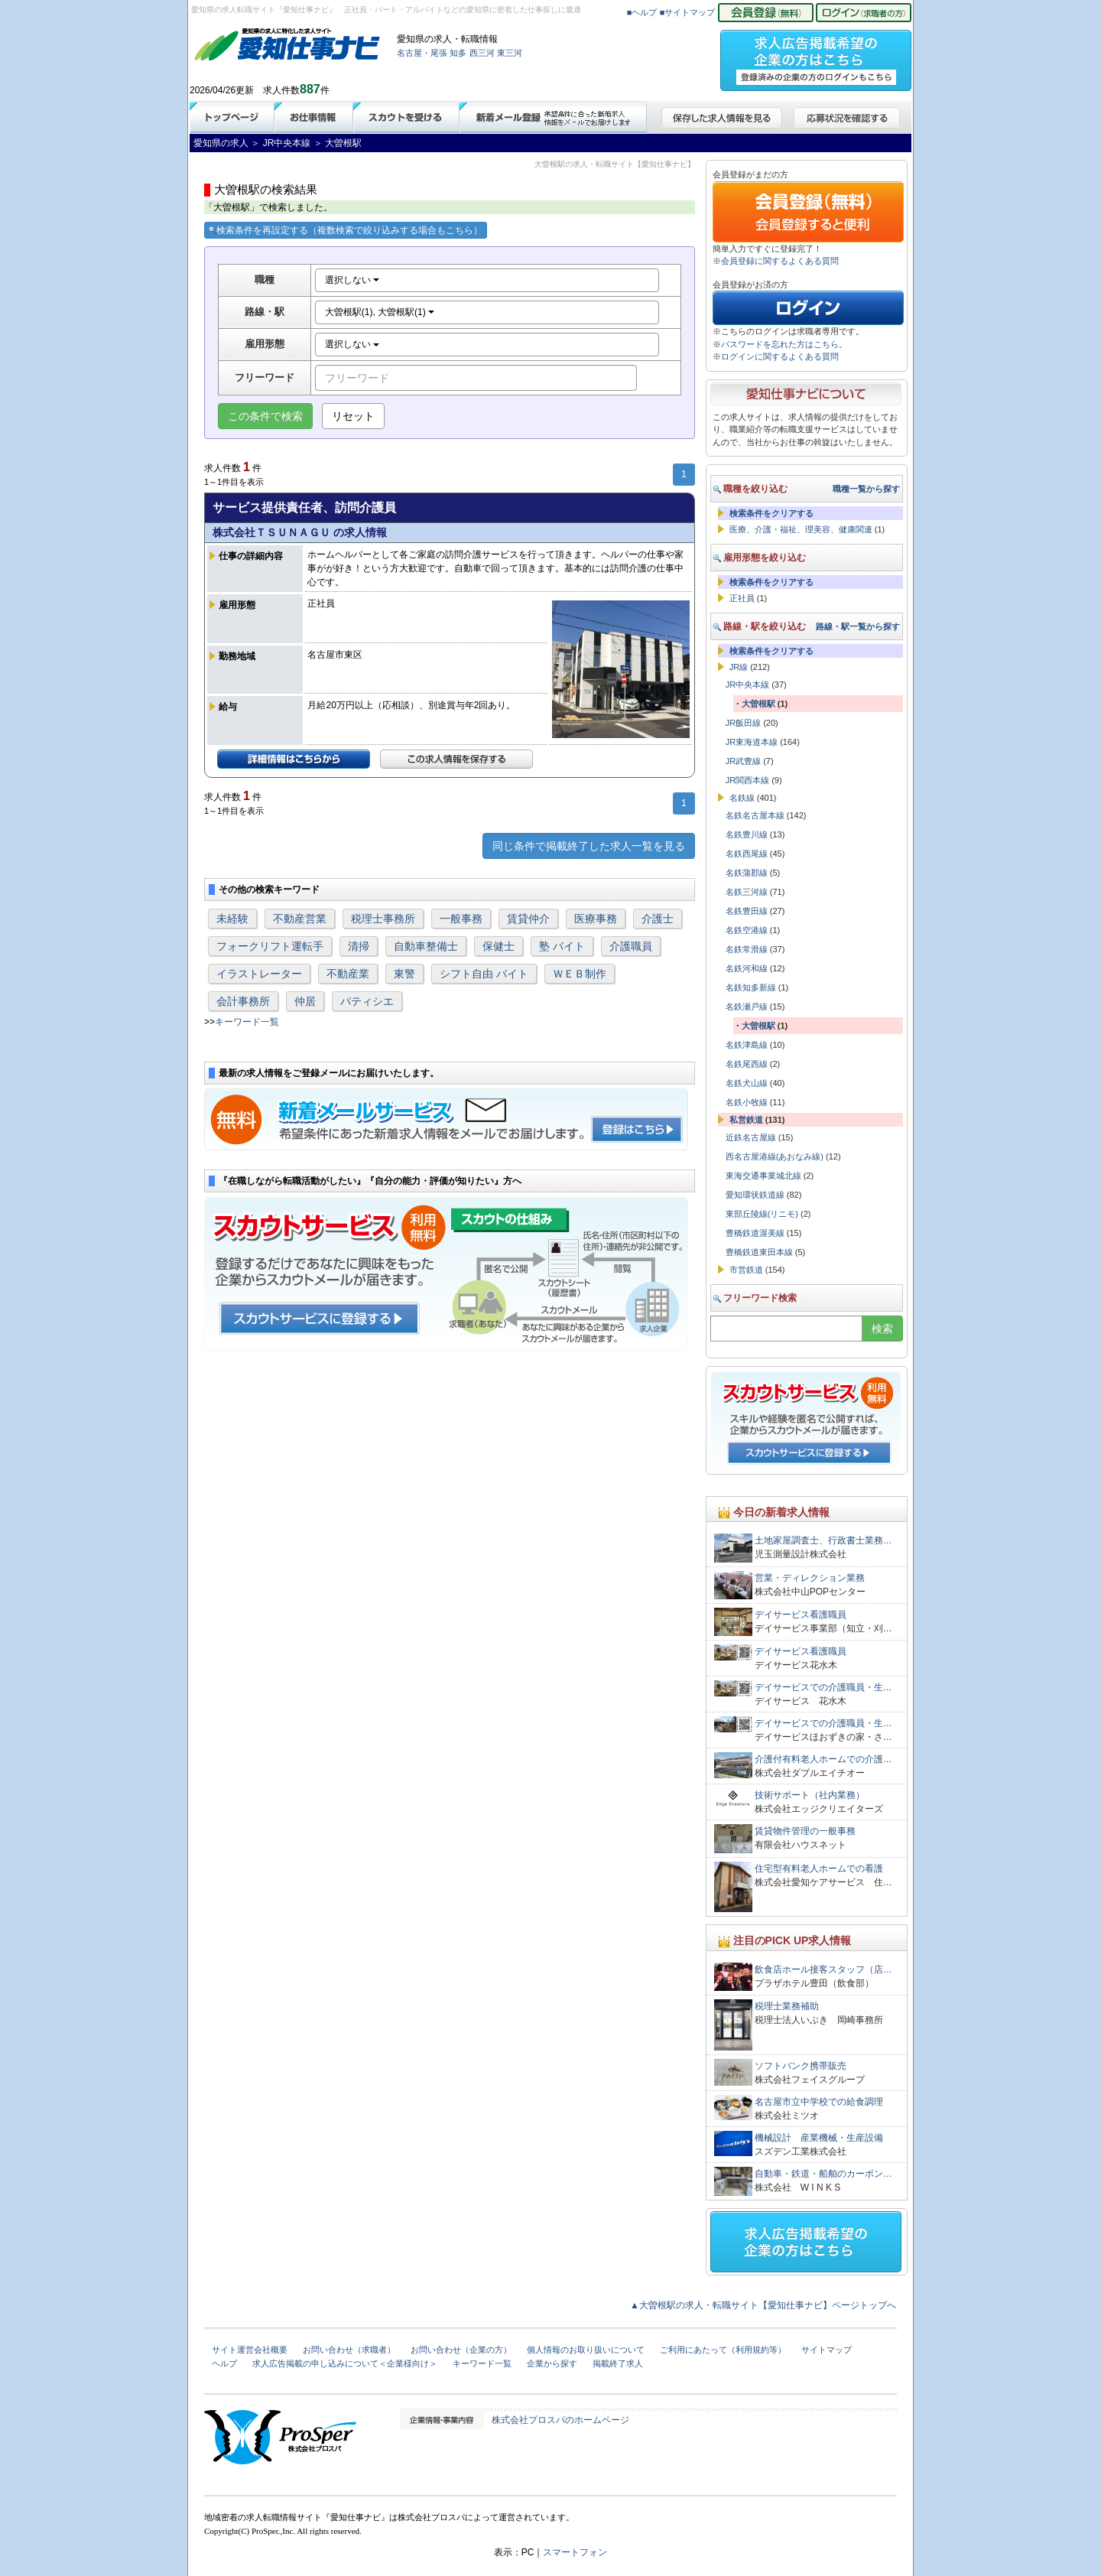 This screenshot has height=2576, width=1101. What do you see at coordinates (866, 488) in the screenshot?
I see `職種一覧から探す` at bounding box center [866, 488].